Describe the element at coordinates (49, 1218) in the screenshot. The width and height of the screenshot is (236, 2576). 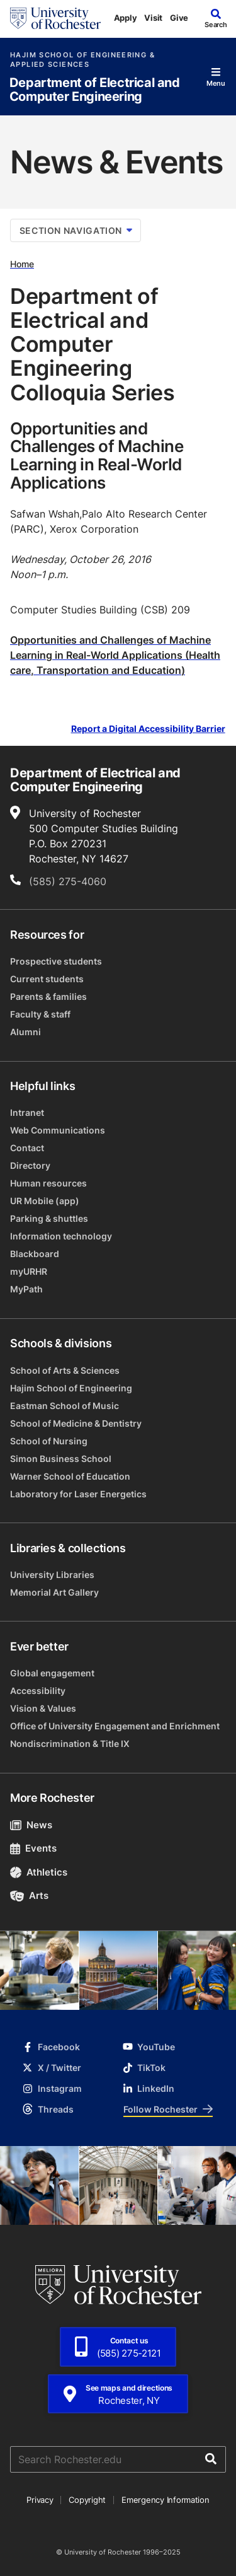
I see `Parking & shuttles` at that location.